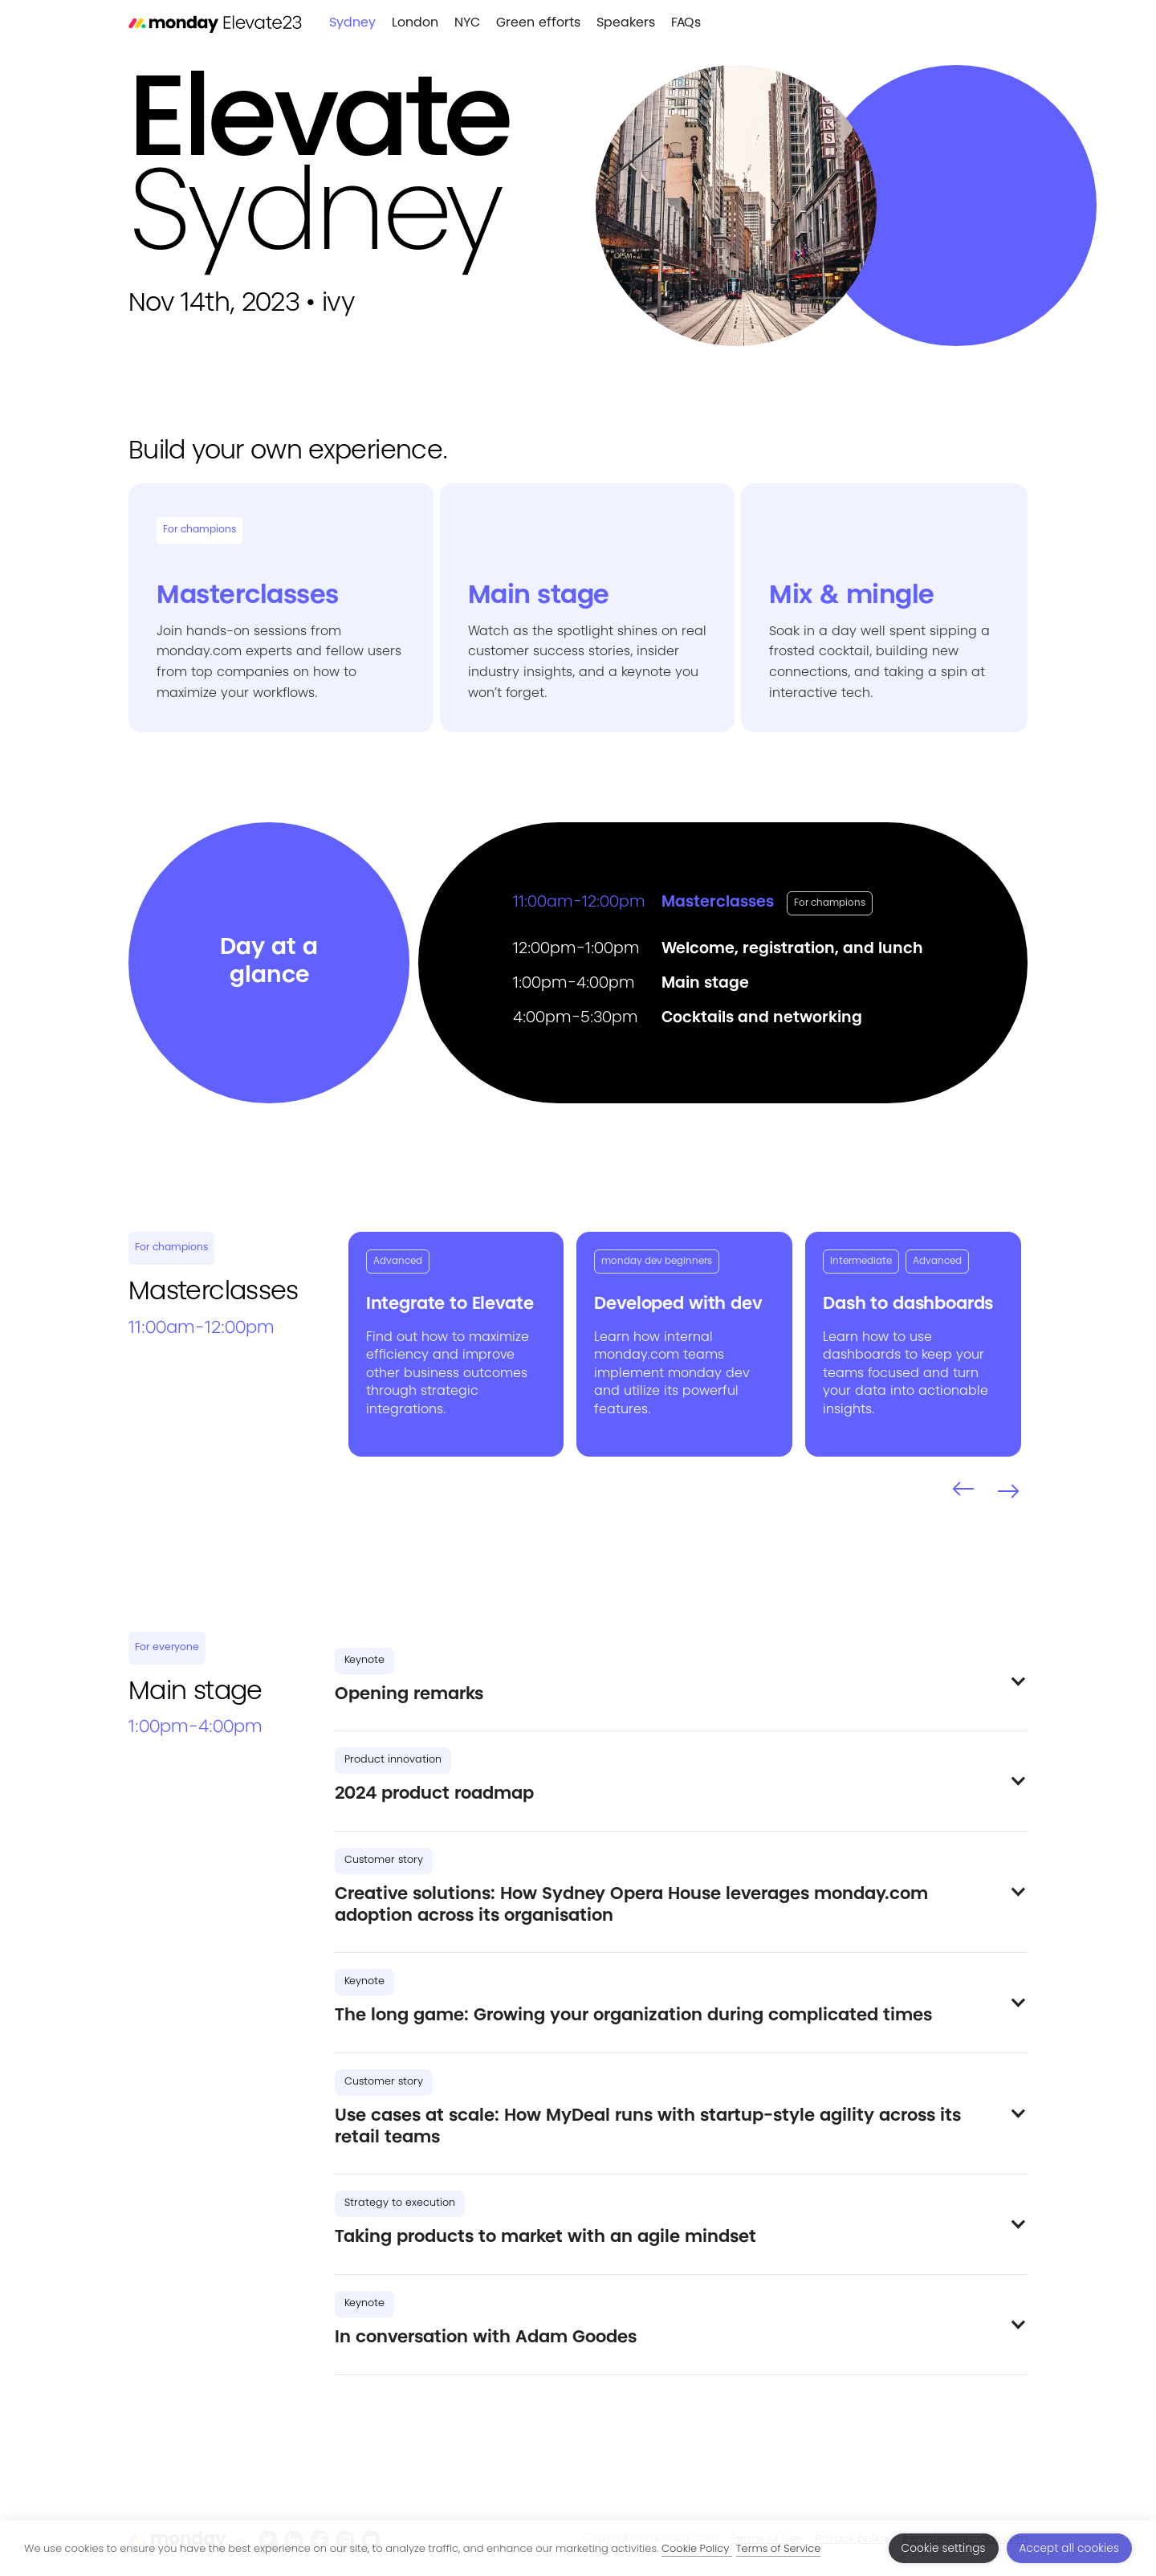  What do you see at coordinates (625, 23) in the screenshot?
I see `Speakers` at bounding box center [625, 23].